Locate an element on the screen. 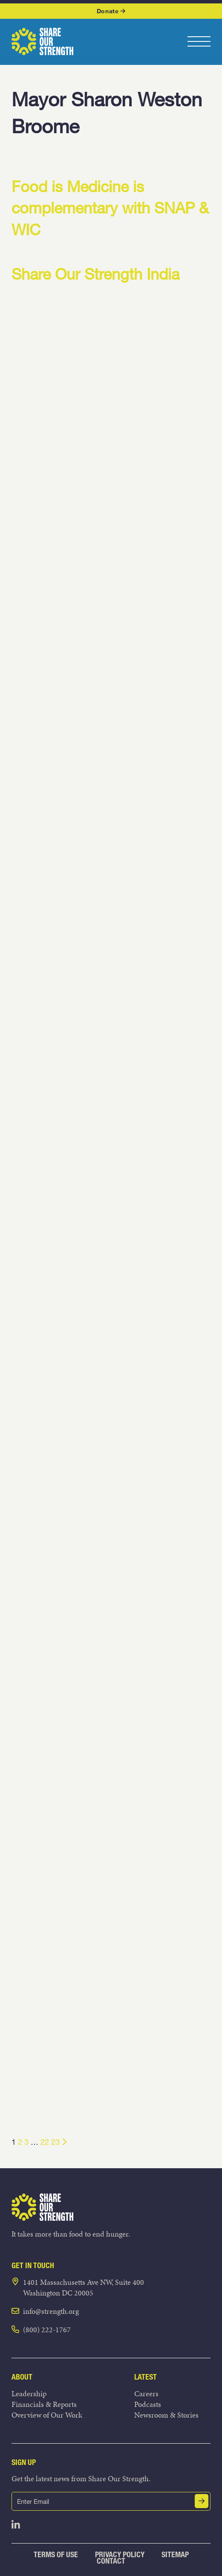  Leadership is located at coordinates (29, 2393).